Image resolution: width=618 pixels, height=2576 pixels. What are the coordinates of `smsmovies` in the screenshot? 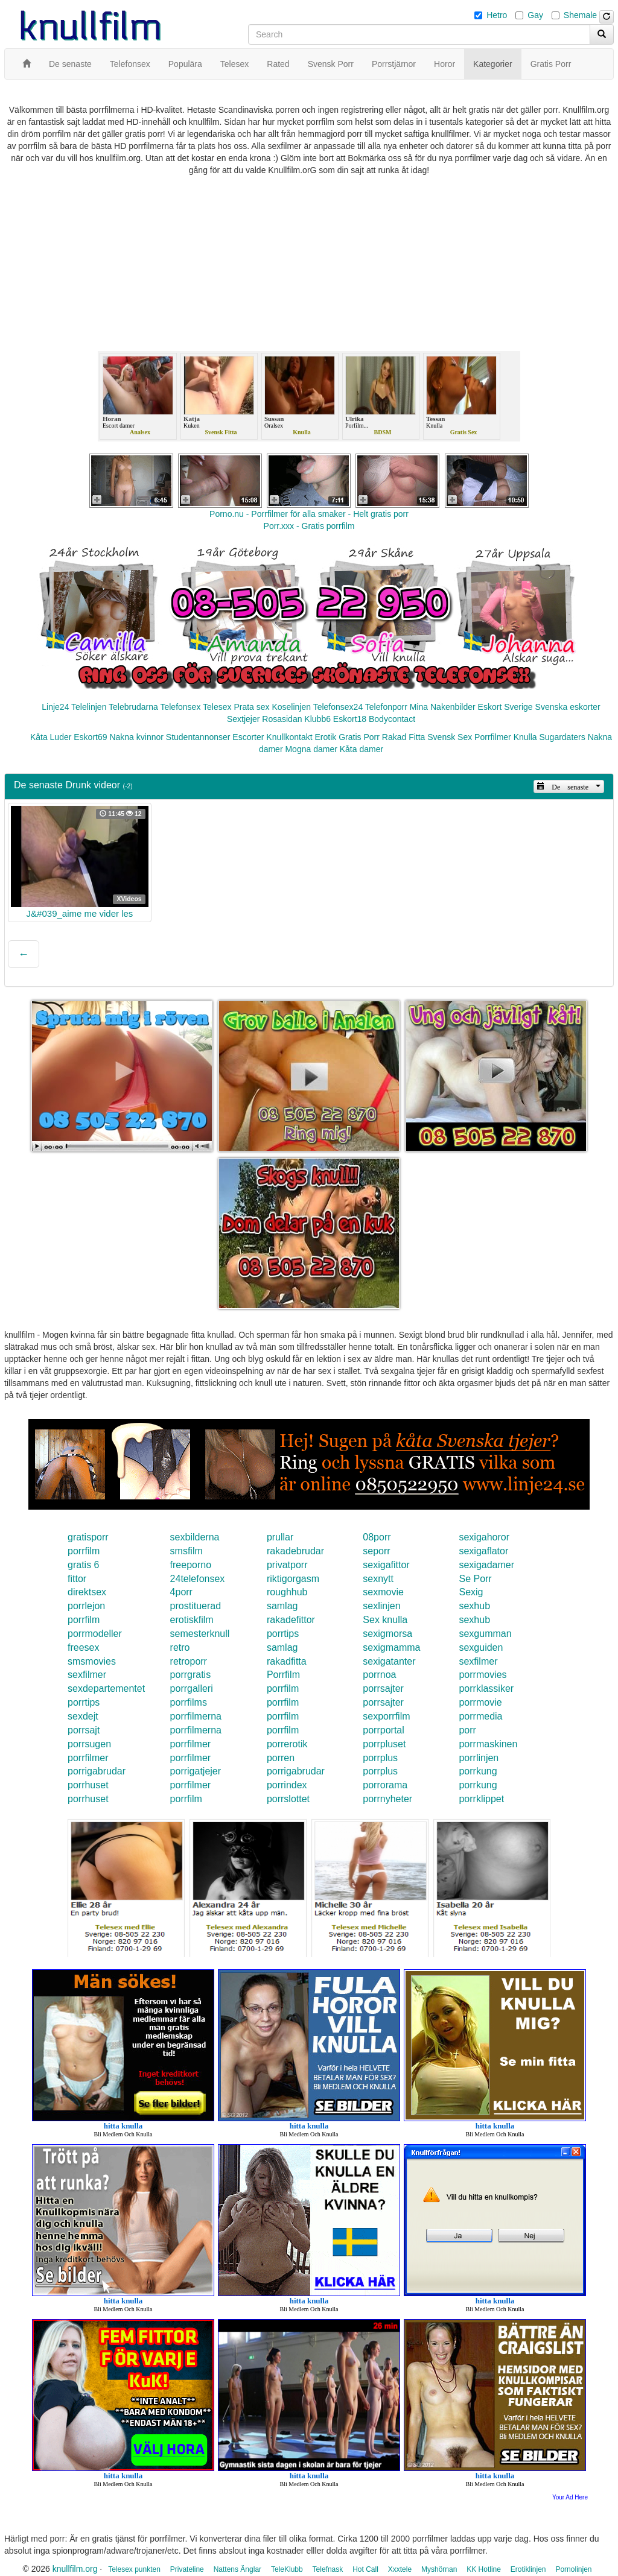 It's located at (92, 1661).